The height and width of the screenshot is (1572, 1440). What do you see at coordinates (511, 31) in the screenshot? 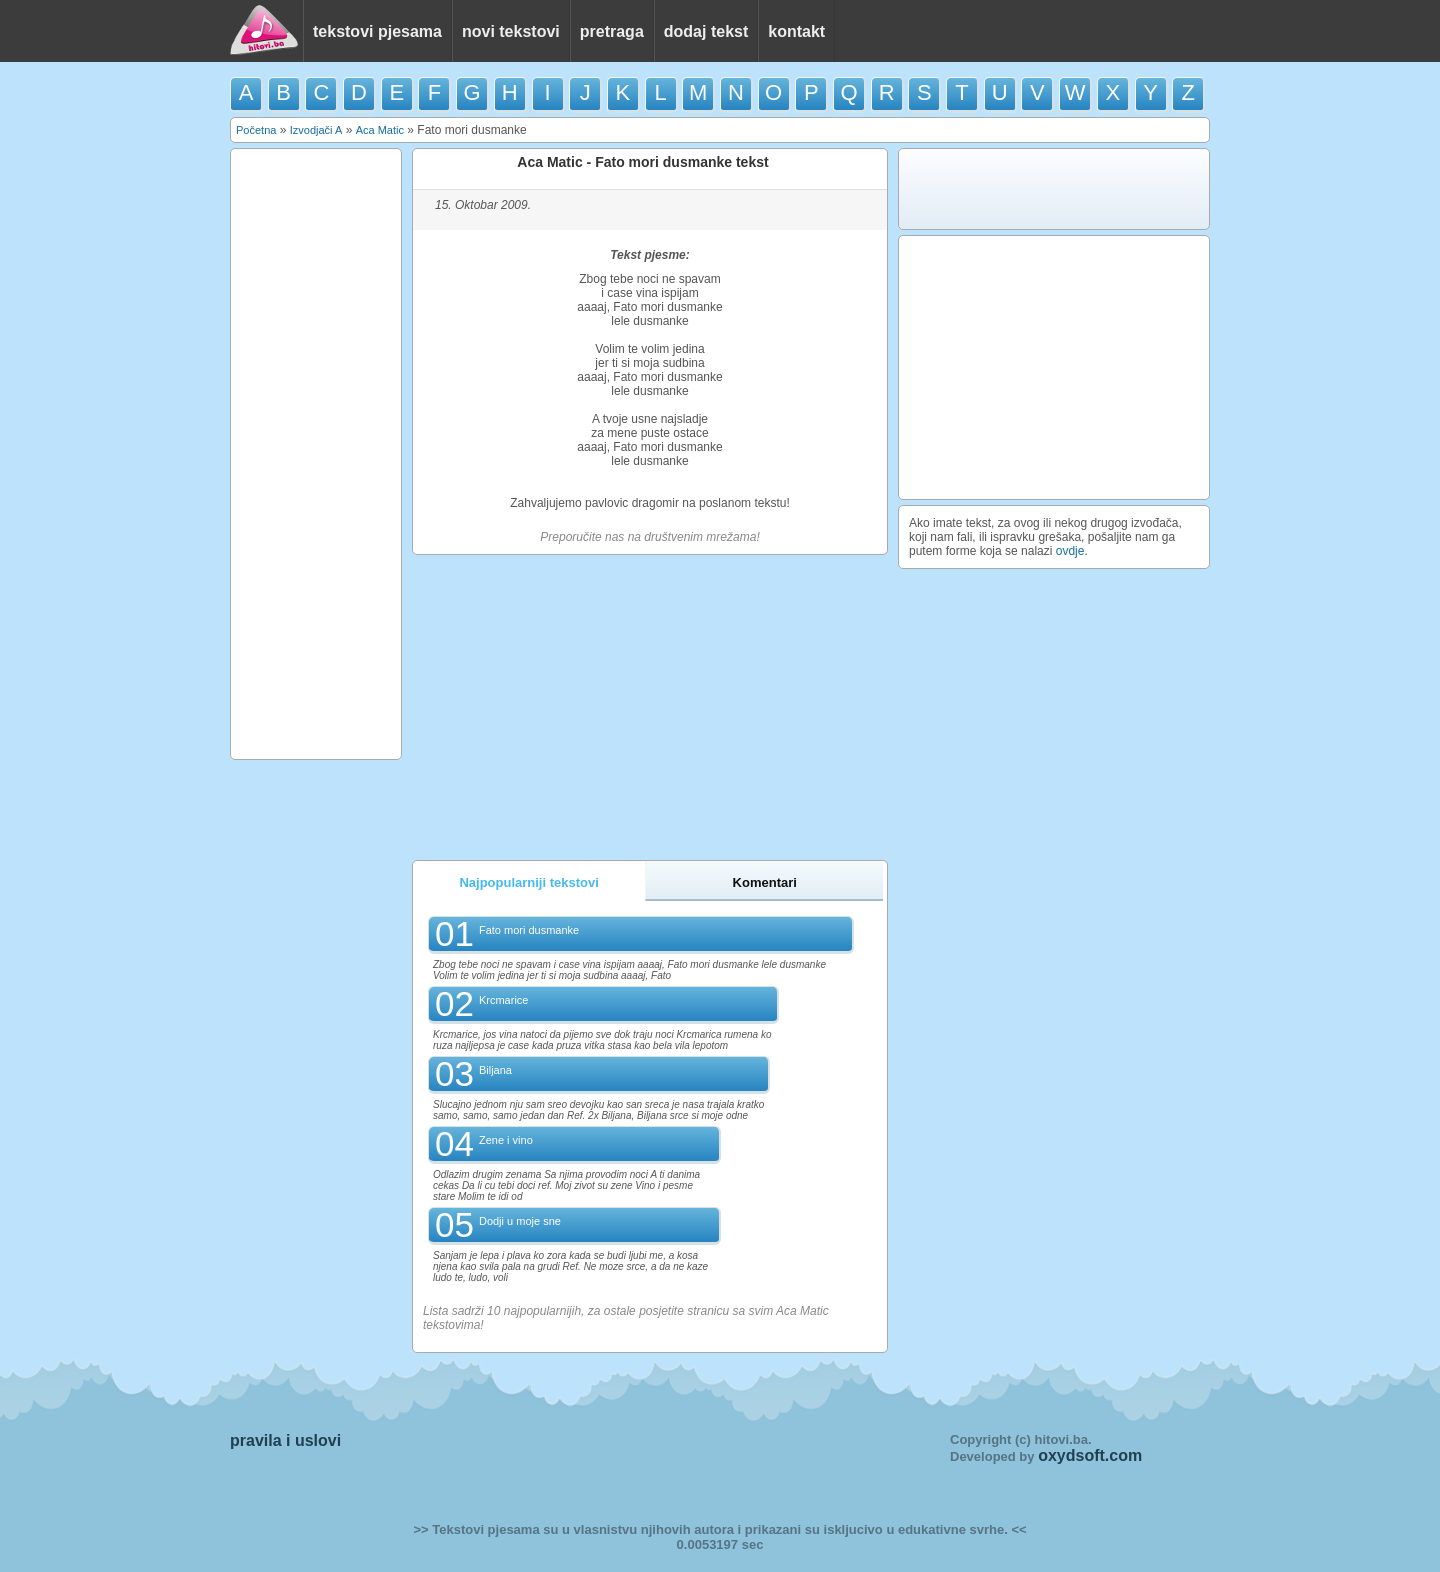
I see `novi tekstovi` at bounding box center [511, 31].